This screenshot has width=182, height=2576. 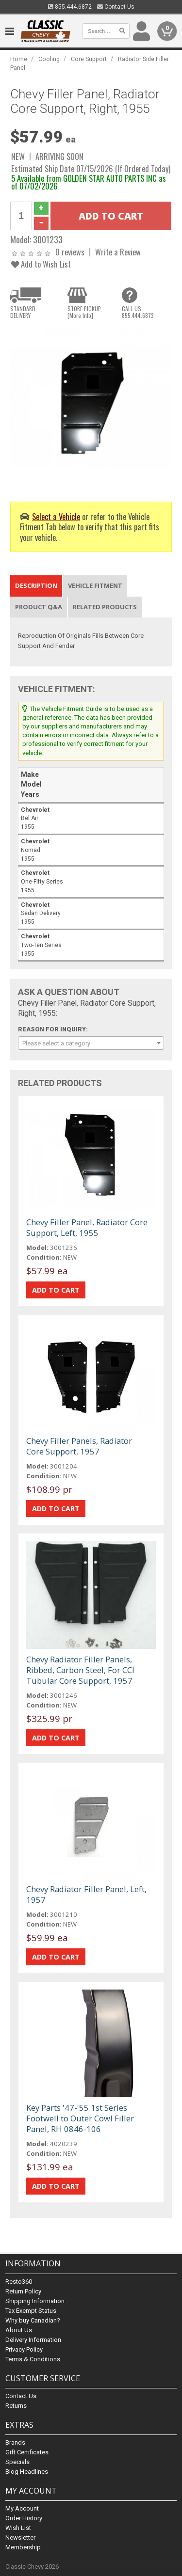 What do you see at coordinates (18, 2527) in the screenshot?
I see `Wish List` at bounding box center [18, 2527].